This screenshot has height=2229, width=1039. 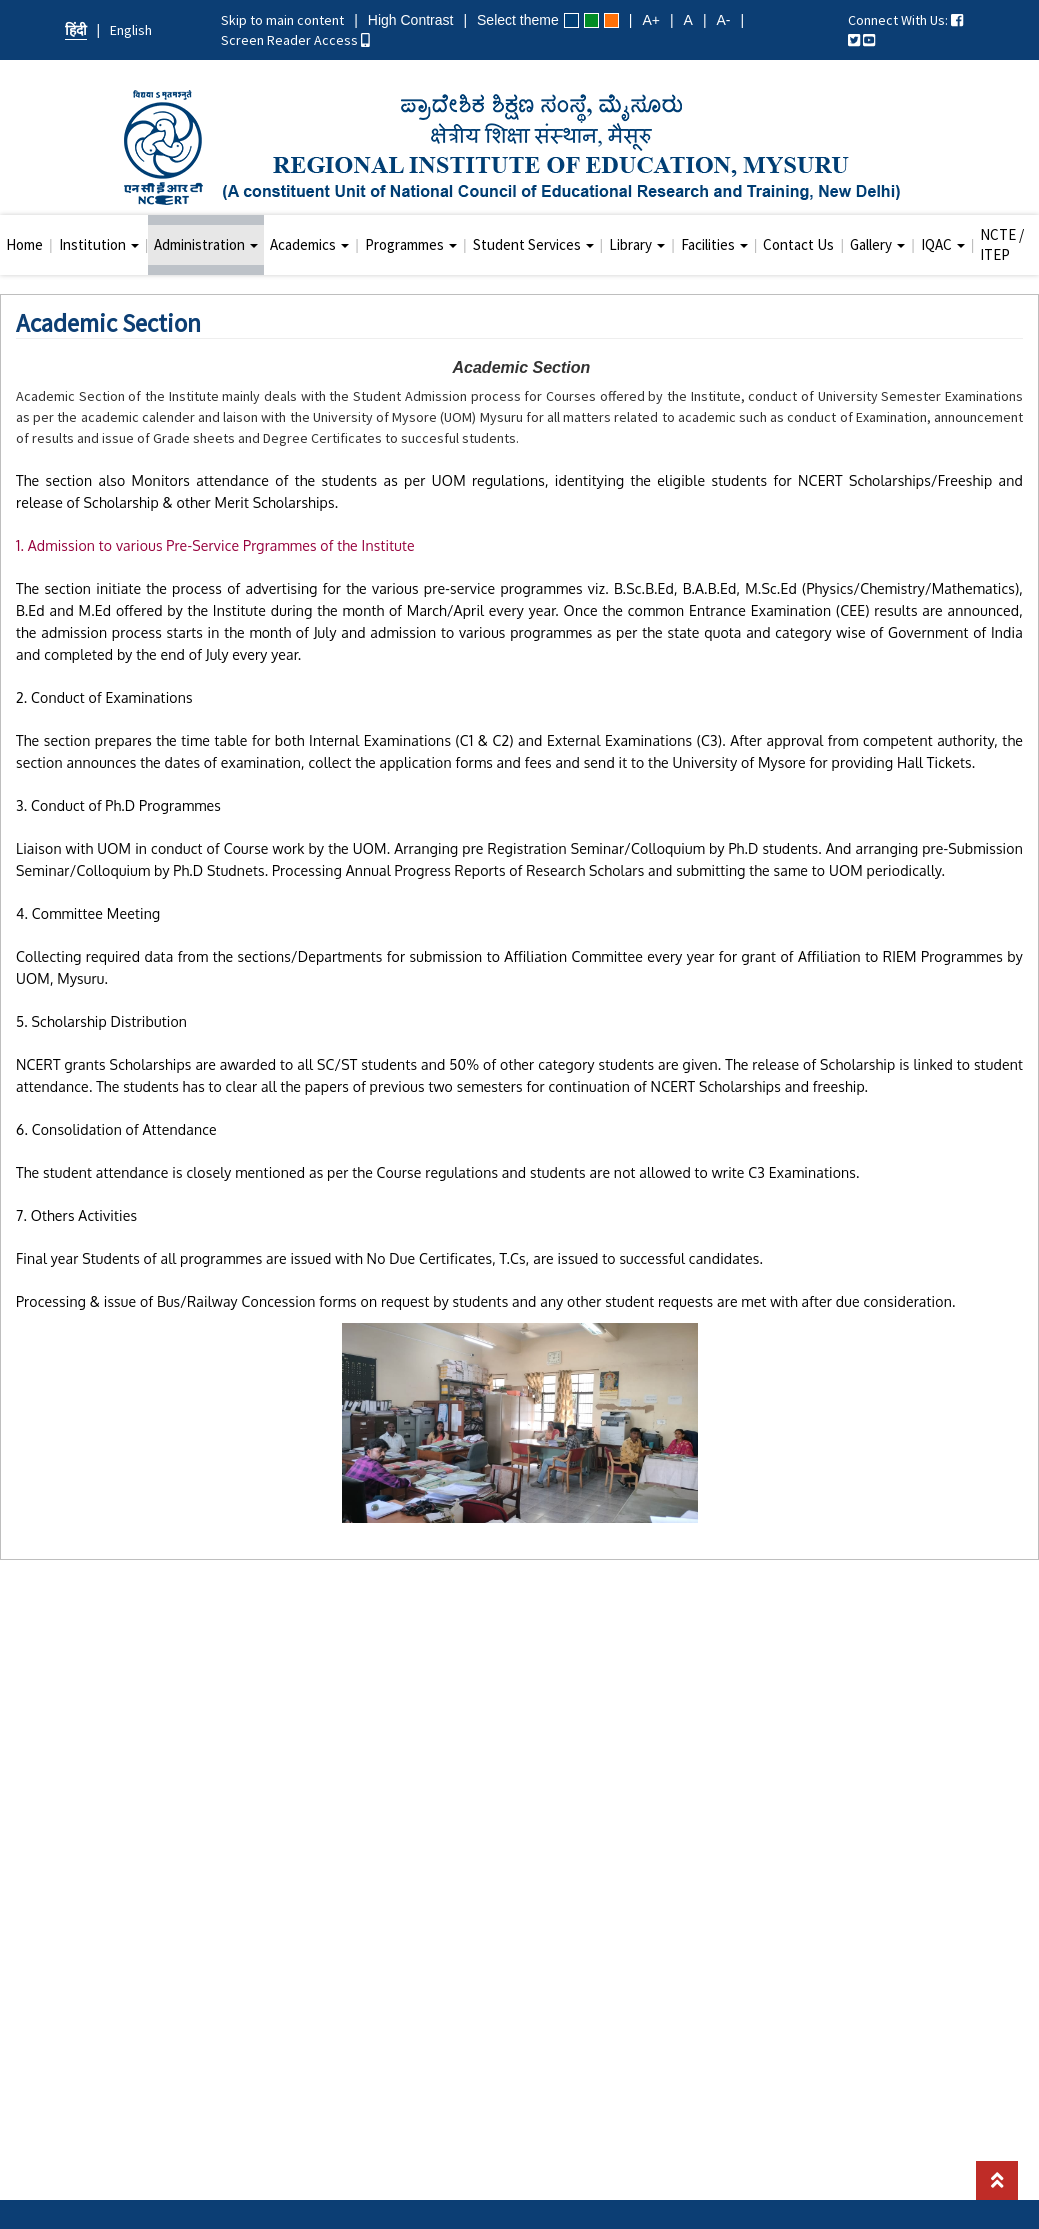 I want to click on IQAC, so click(x=943, y=244).